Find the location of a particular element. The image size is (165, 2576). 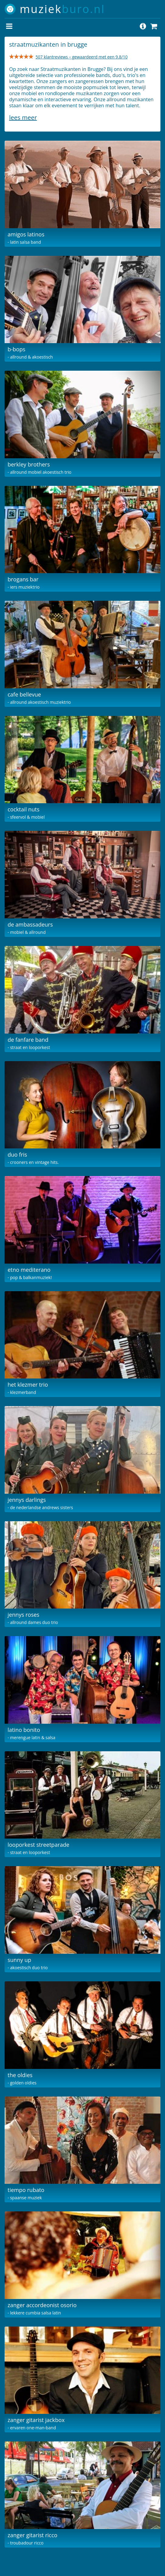

Lees meer is located at coordinates (23, 117).